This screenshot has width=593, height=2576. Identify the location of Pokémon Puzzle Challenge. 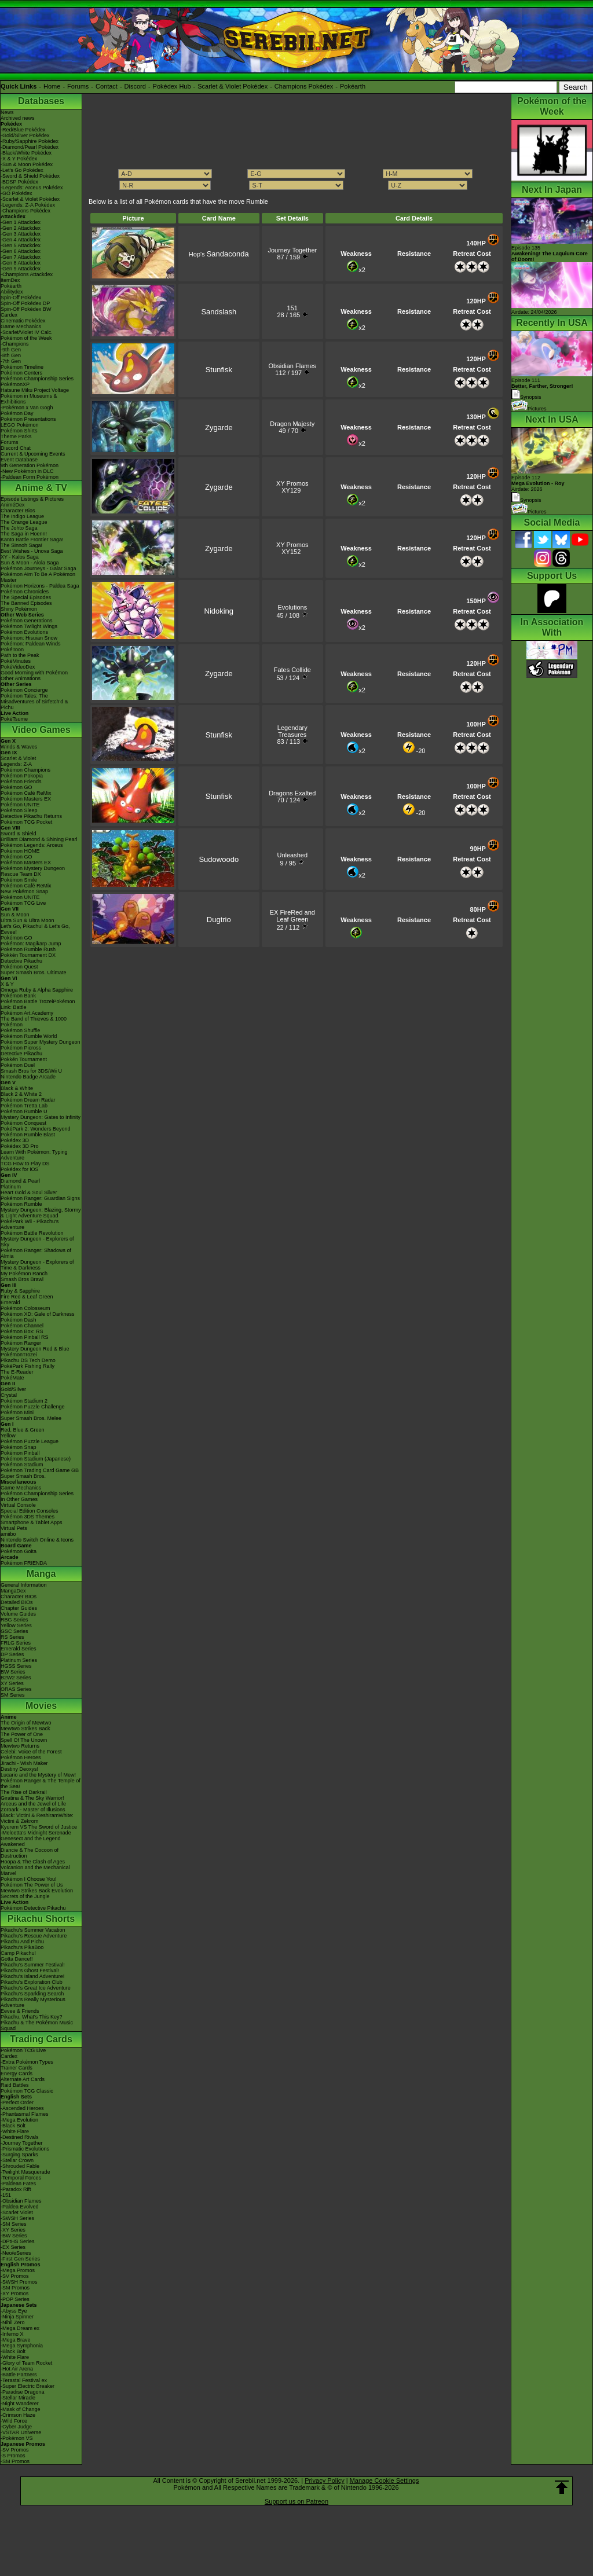
(33, 1407).